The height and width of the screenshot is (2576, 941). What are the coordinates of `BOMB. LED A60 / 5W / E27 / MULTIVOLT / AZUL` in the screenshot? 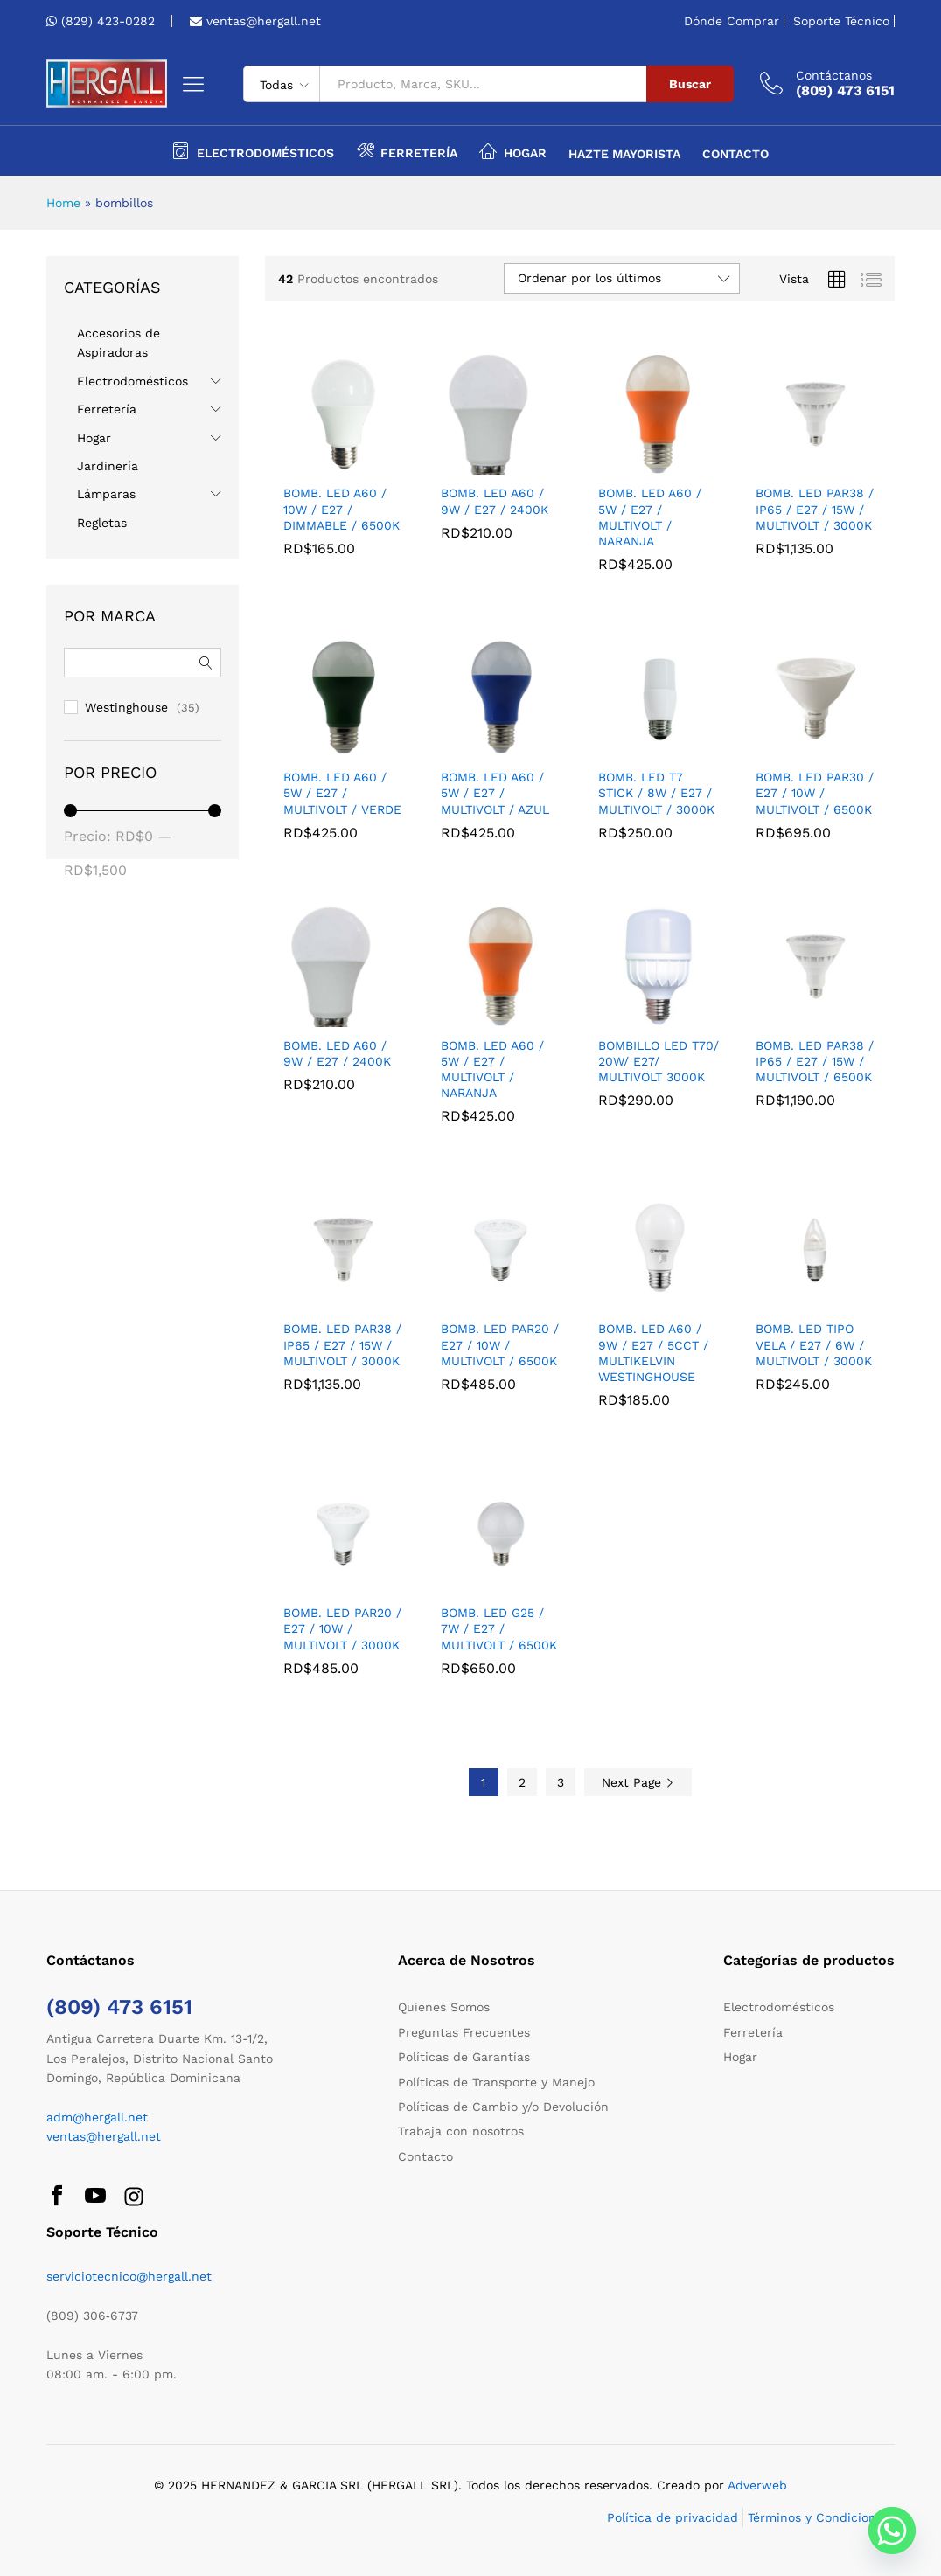 It's located at (495, 793).